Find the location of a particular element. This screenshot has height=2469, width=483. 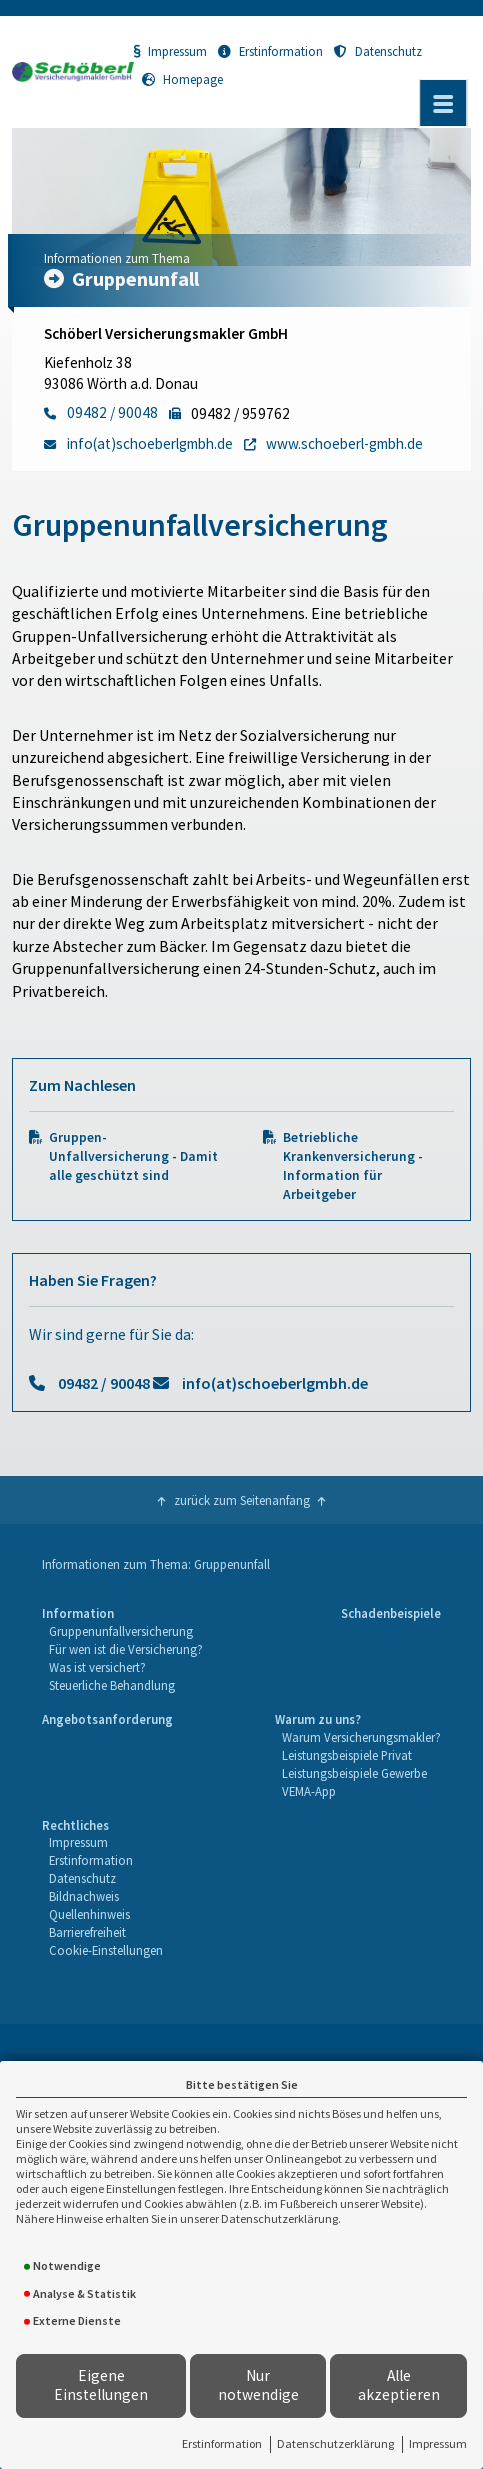

Alle akzeptieren is located at coordinates (399, 2385).